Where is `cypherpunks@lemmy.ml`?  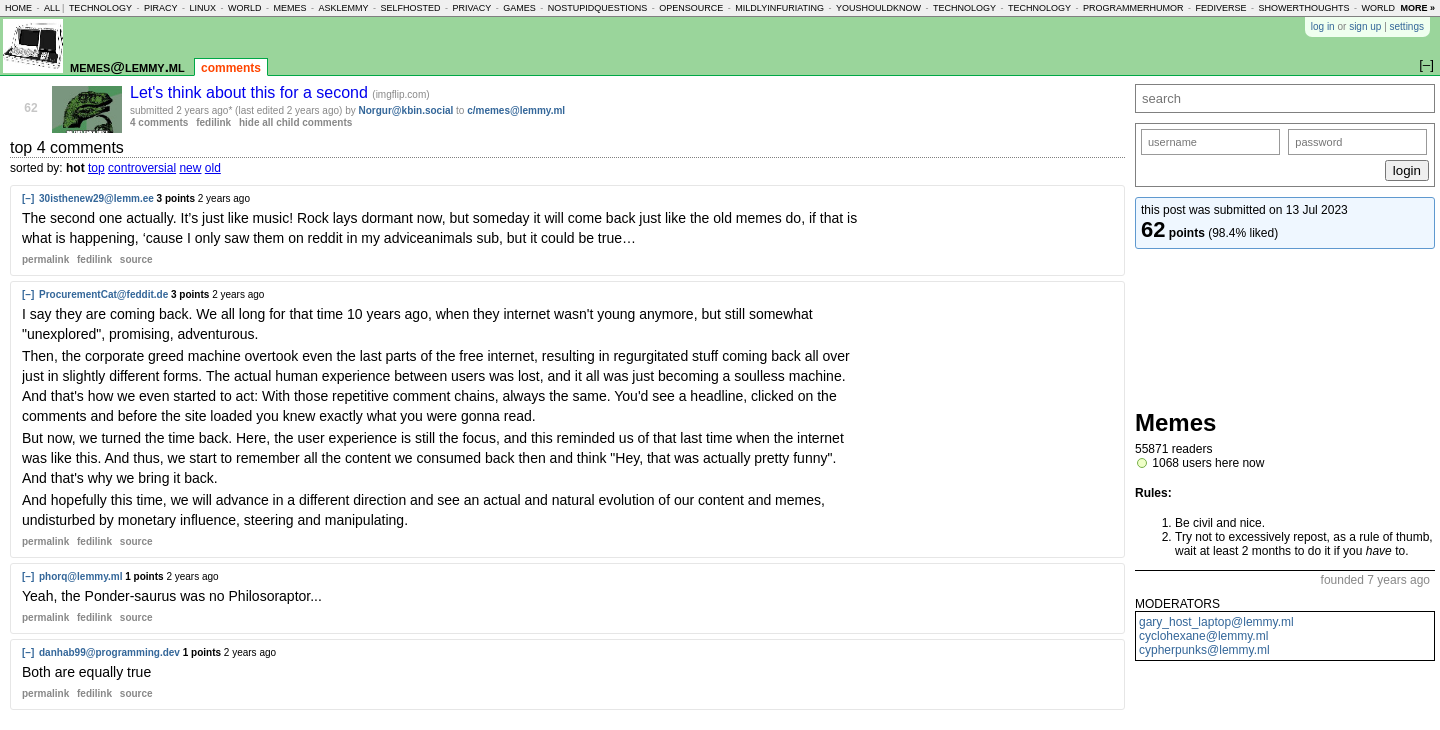
cypherpunks@lemmy.ml is located at coordinates (1204, 650).